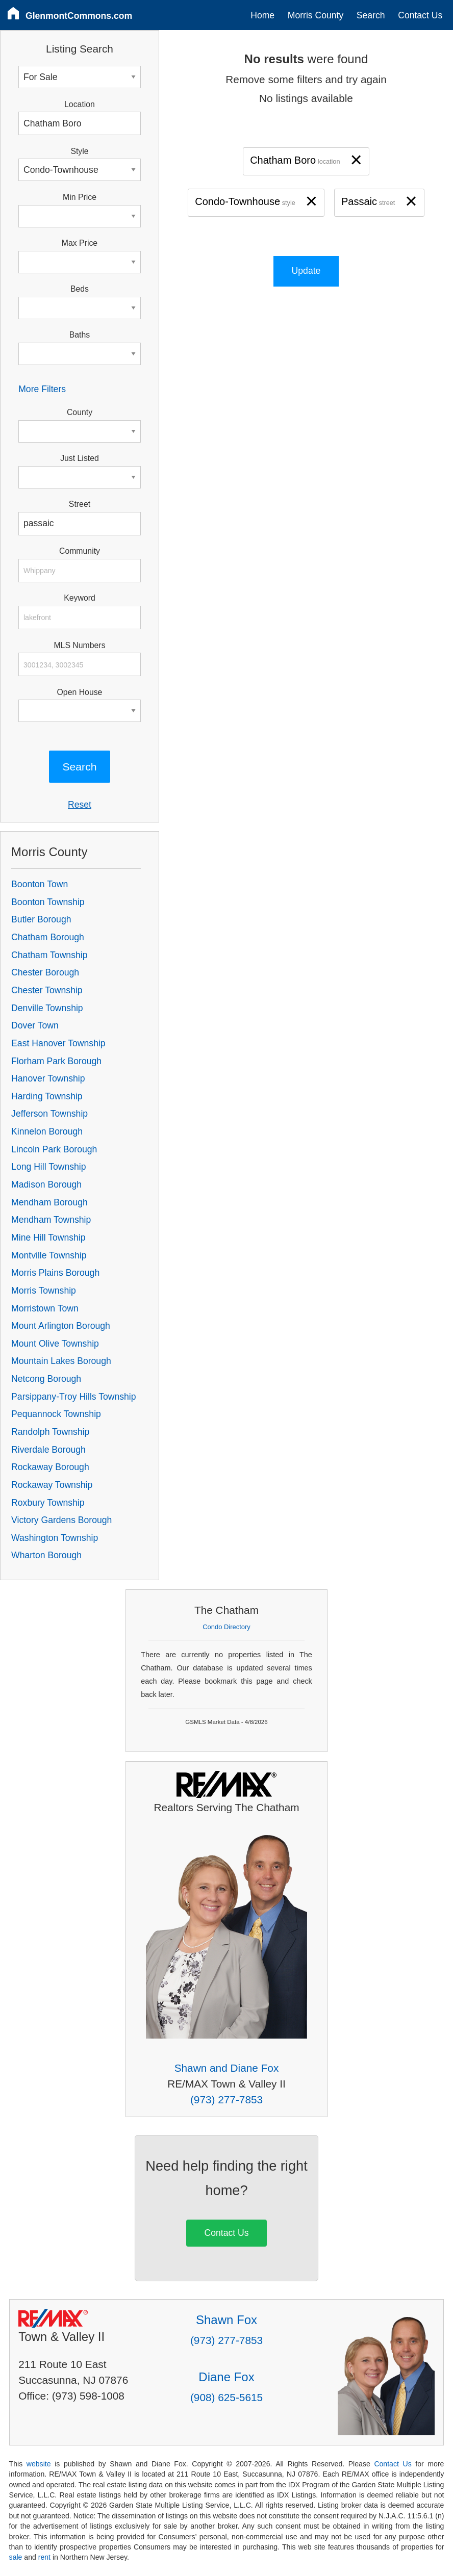 The width and height of the screenshot is (453, 2576). Describe the element at coordinates (50, 1467) in the screenshot. I see `Rockaway Borough` at that location.